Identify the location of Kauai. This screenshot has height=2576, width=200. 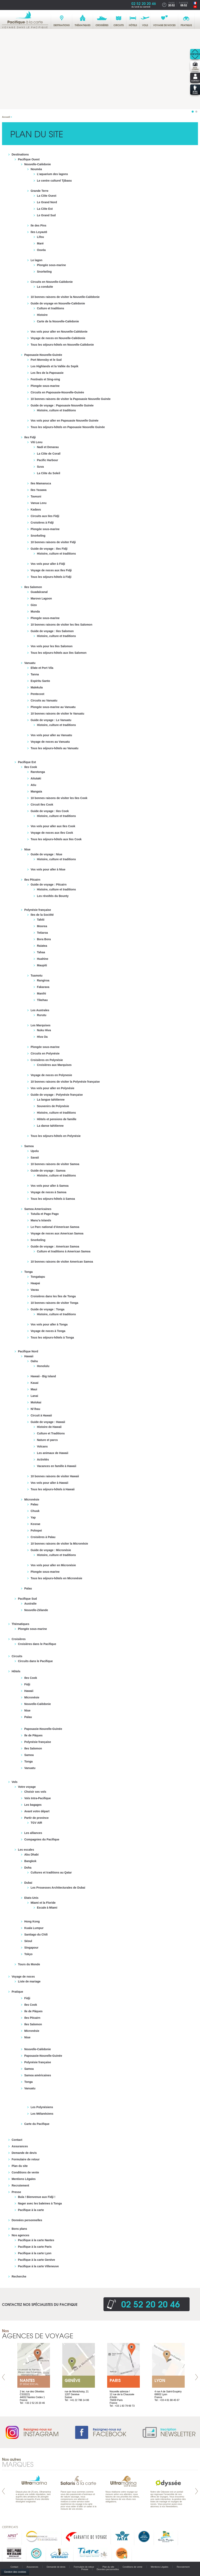
(34, 1382).